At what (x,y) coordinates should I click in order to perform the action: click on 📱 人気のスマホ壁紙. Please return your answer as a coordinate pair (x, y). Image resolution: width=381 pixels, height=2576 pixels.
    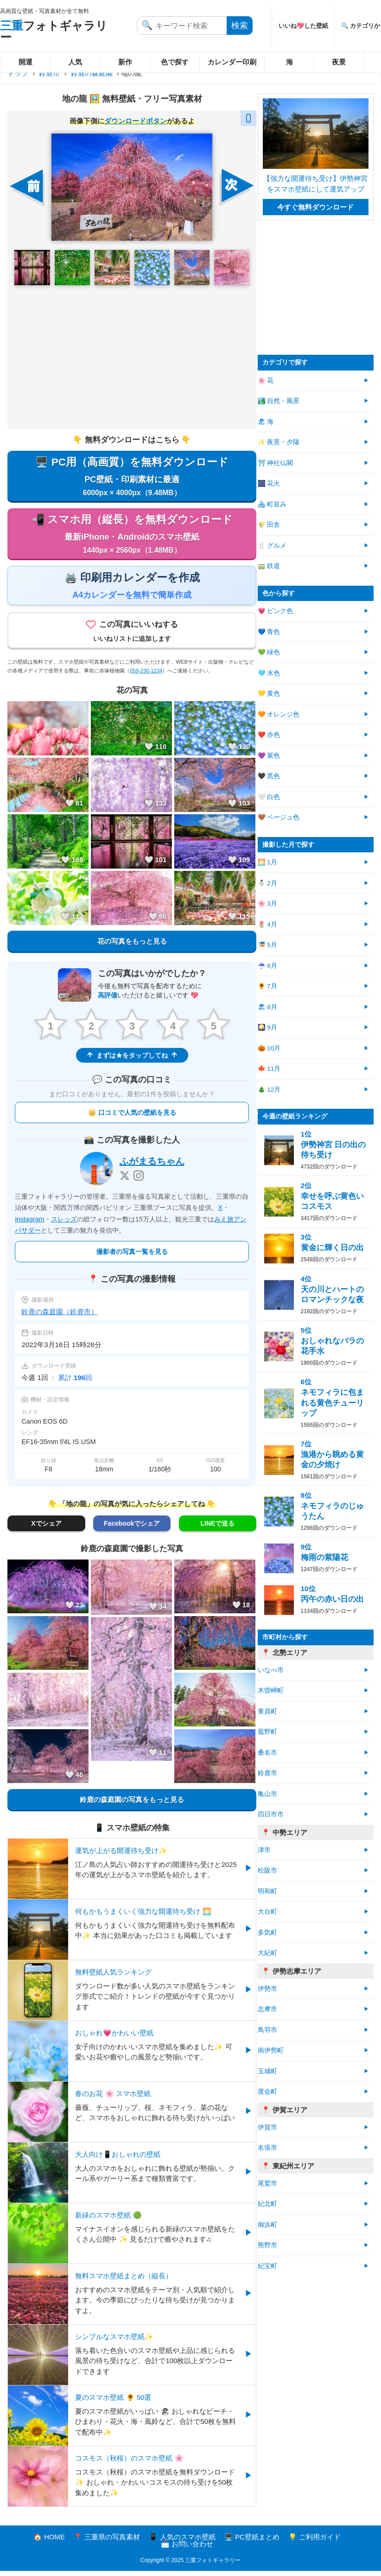
    Looking at the image, I should click on (182, 2542).